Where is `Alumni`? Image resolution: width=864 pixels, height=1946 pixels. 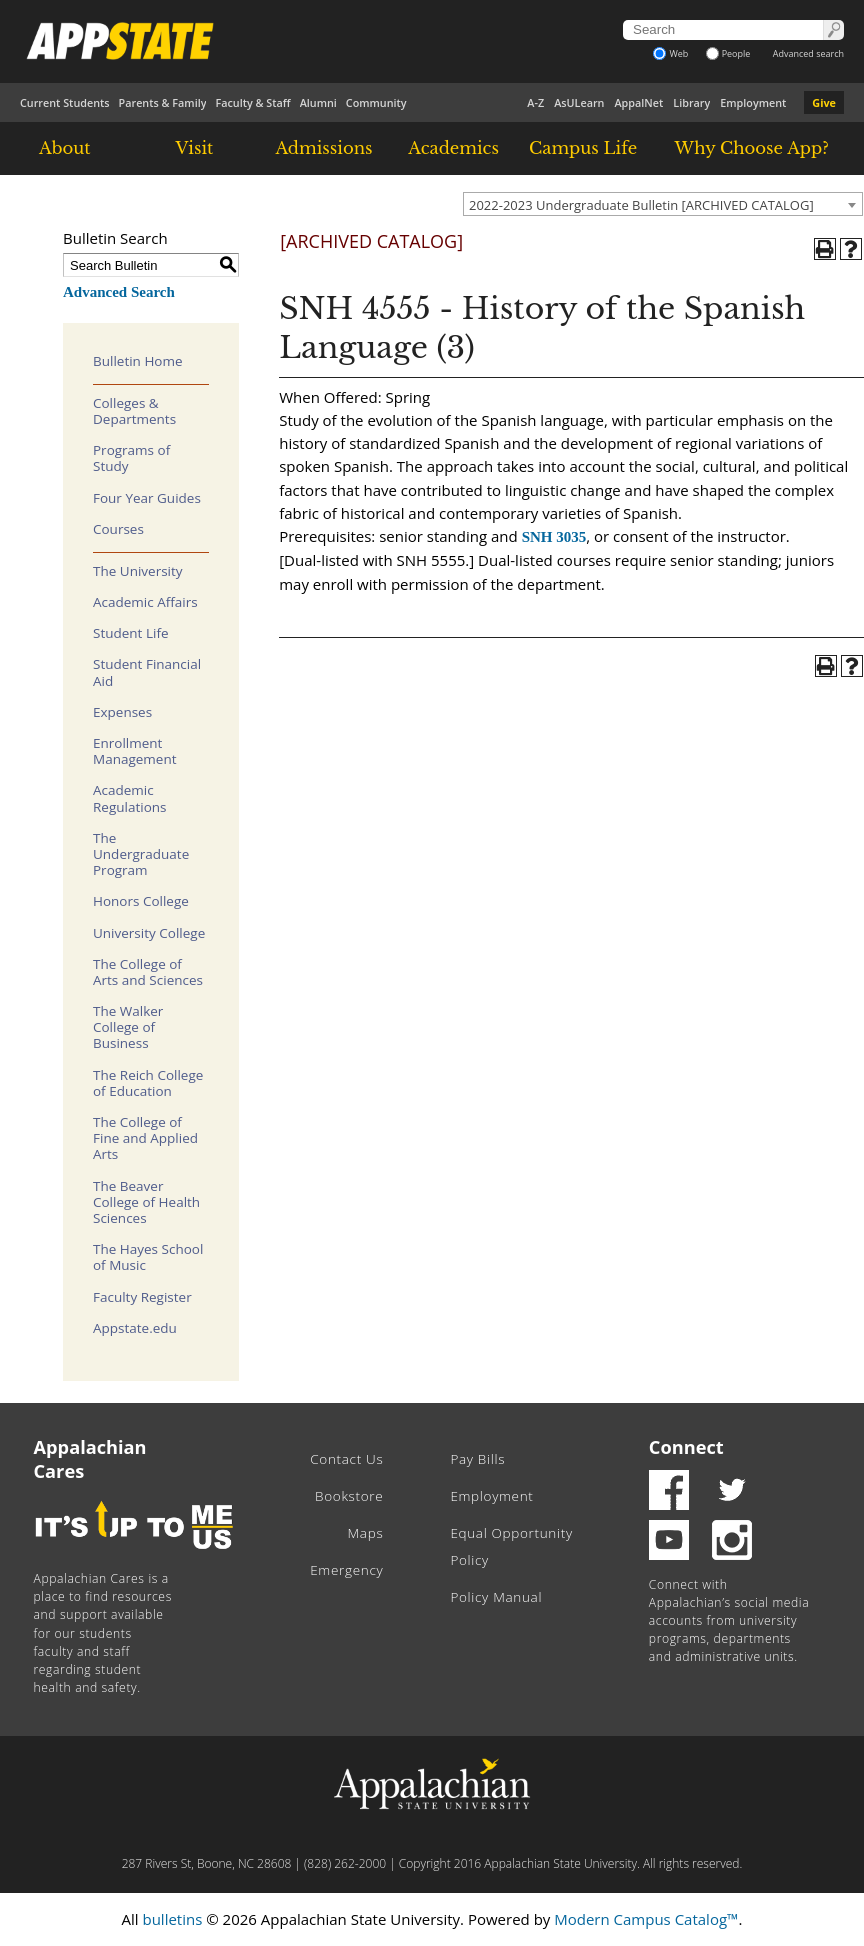
Alumni is located at coordinates (318, 102).